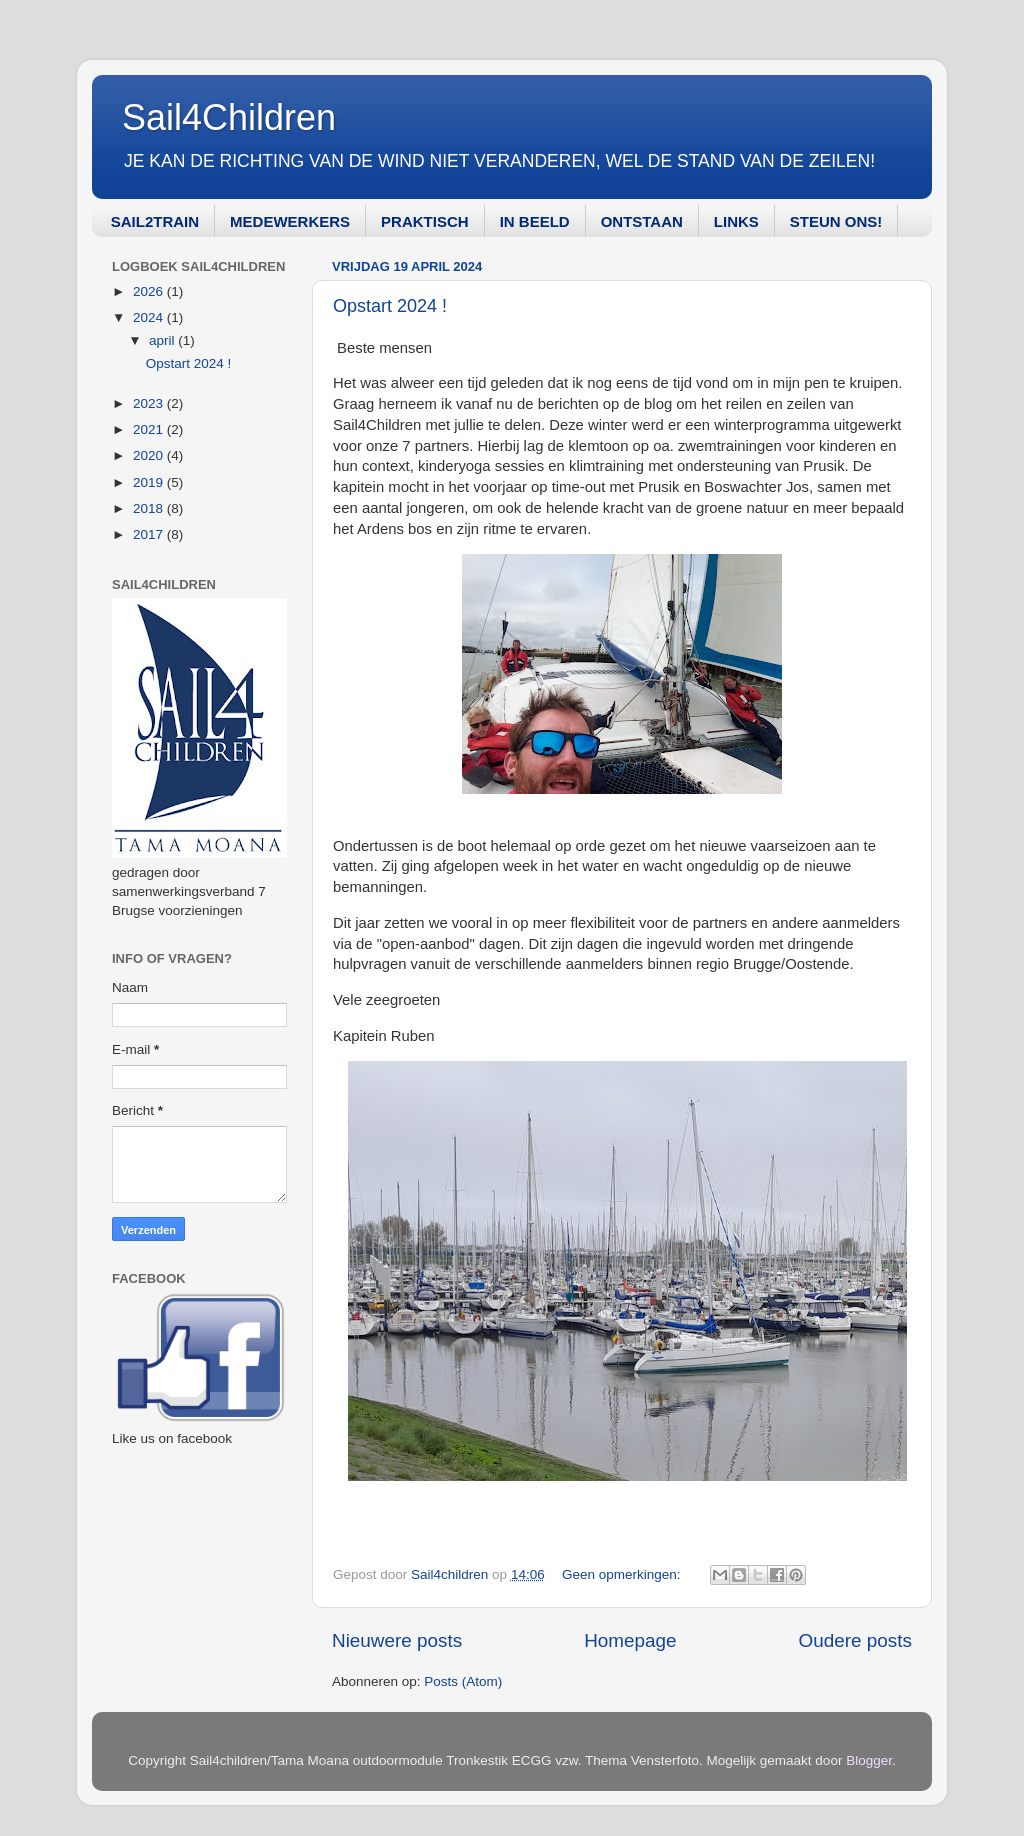 This screenshot has width=1024, height=1836. What do you see at coordinates (630, 1640) in the screenshot?
I see `Homepage` at bounding box center [630, 1640].